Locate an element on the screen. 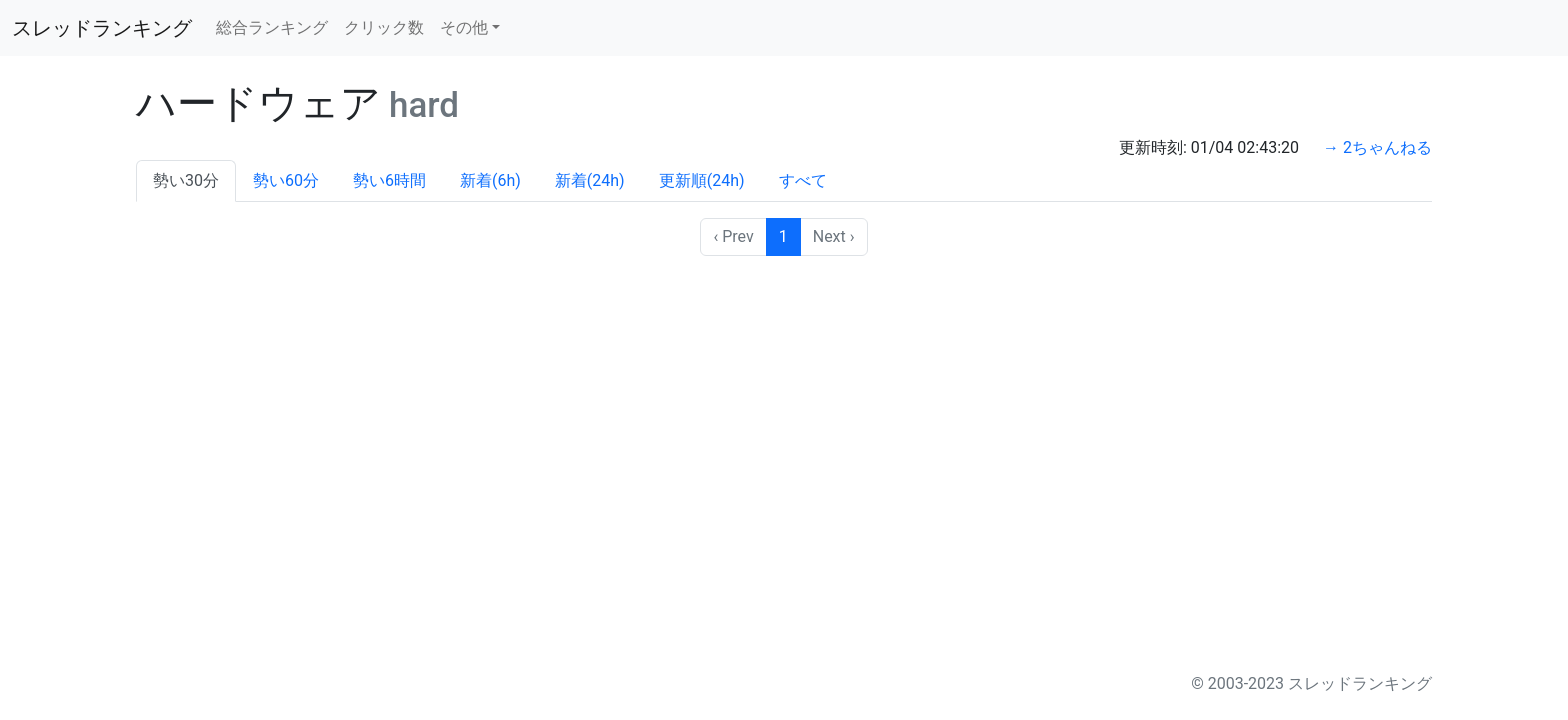 The width and height of the screenshot is (1568, 720). その他 is located at coordinates (464, 27).